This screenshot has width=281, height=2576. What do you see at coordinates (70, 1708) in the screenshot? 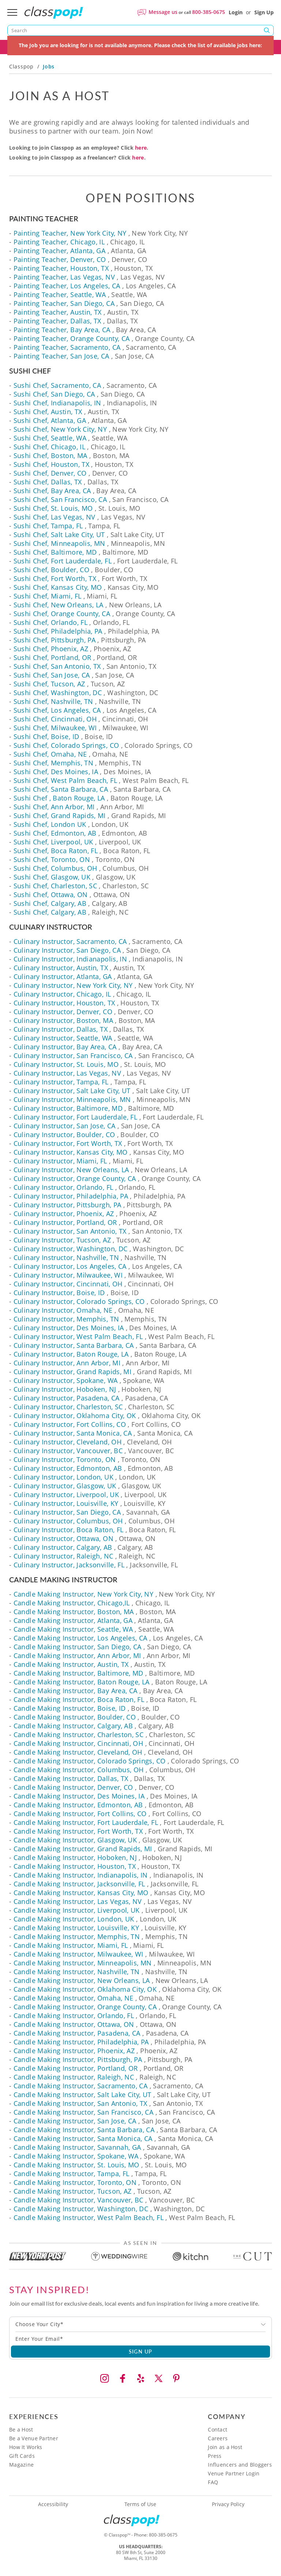
I see `Candle Making Instructor, Boise, ID` at bounding box center [70, 1708].